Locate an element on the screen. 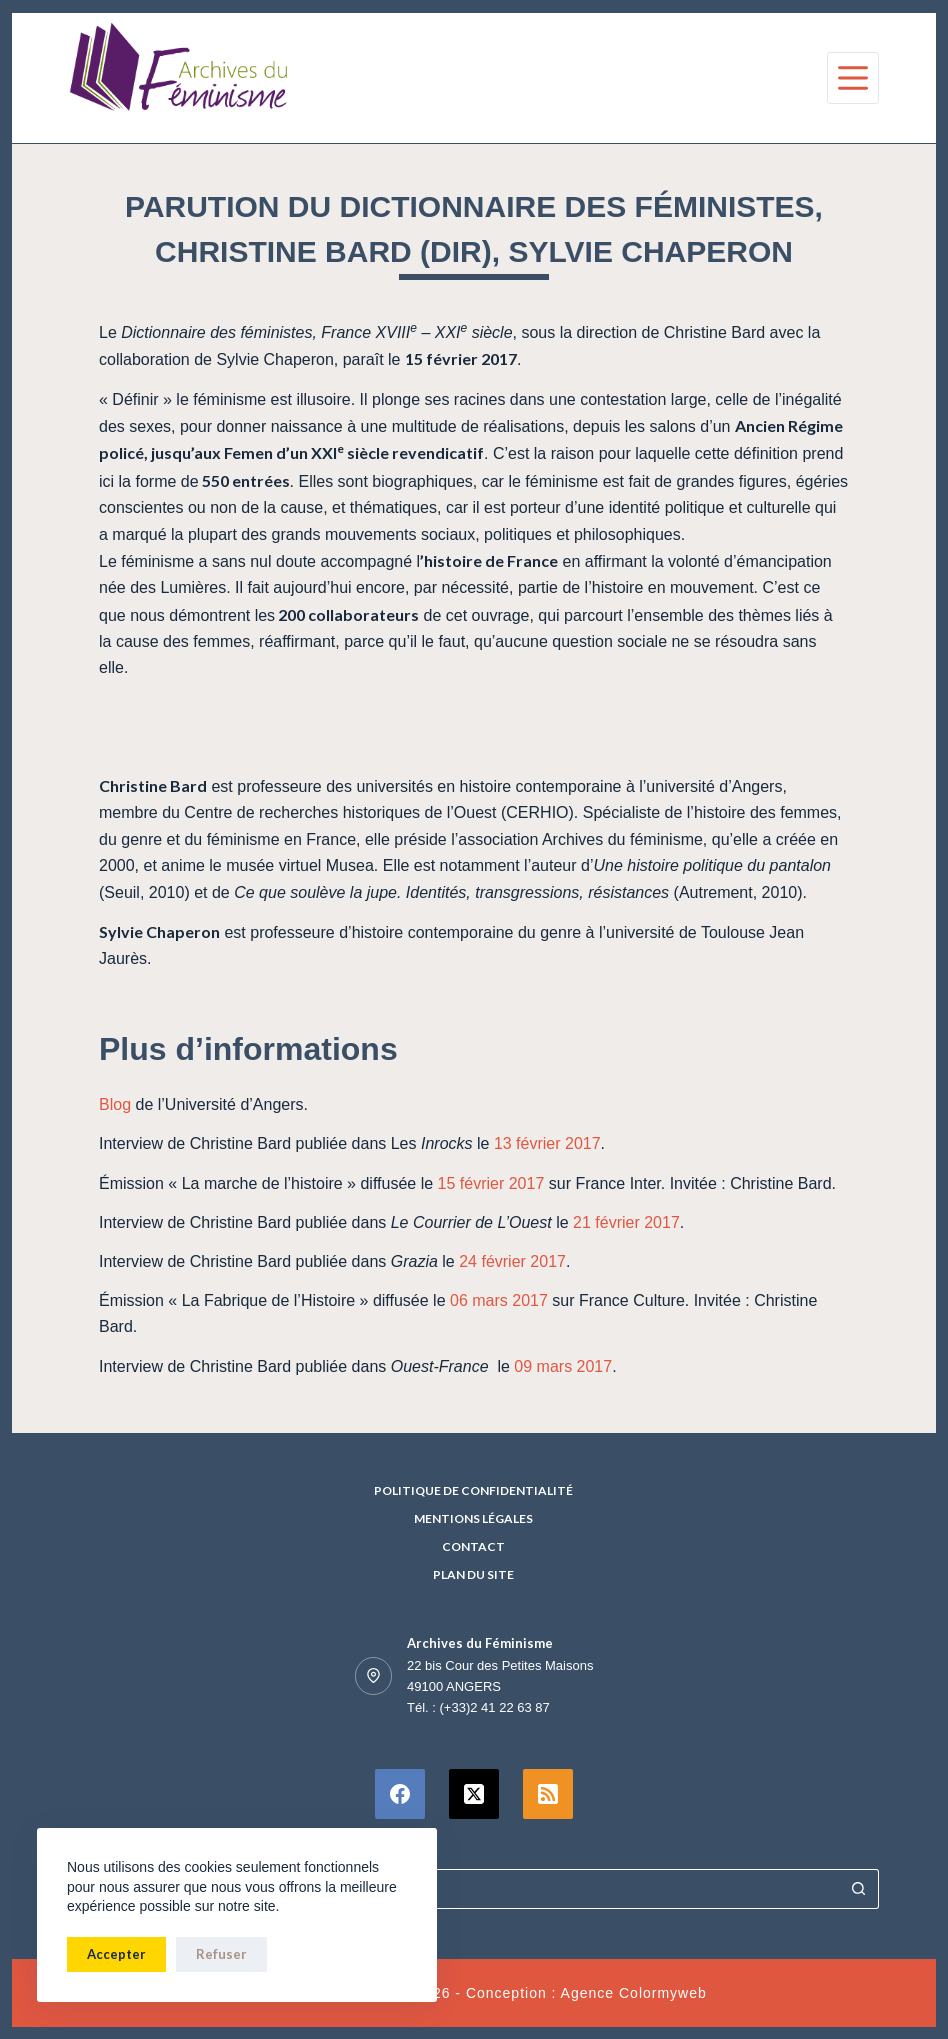 This screenshot has width=948, height=2039. [RSS] is located at coordinates (548, 1794).